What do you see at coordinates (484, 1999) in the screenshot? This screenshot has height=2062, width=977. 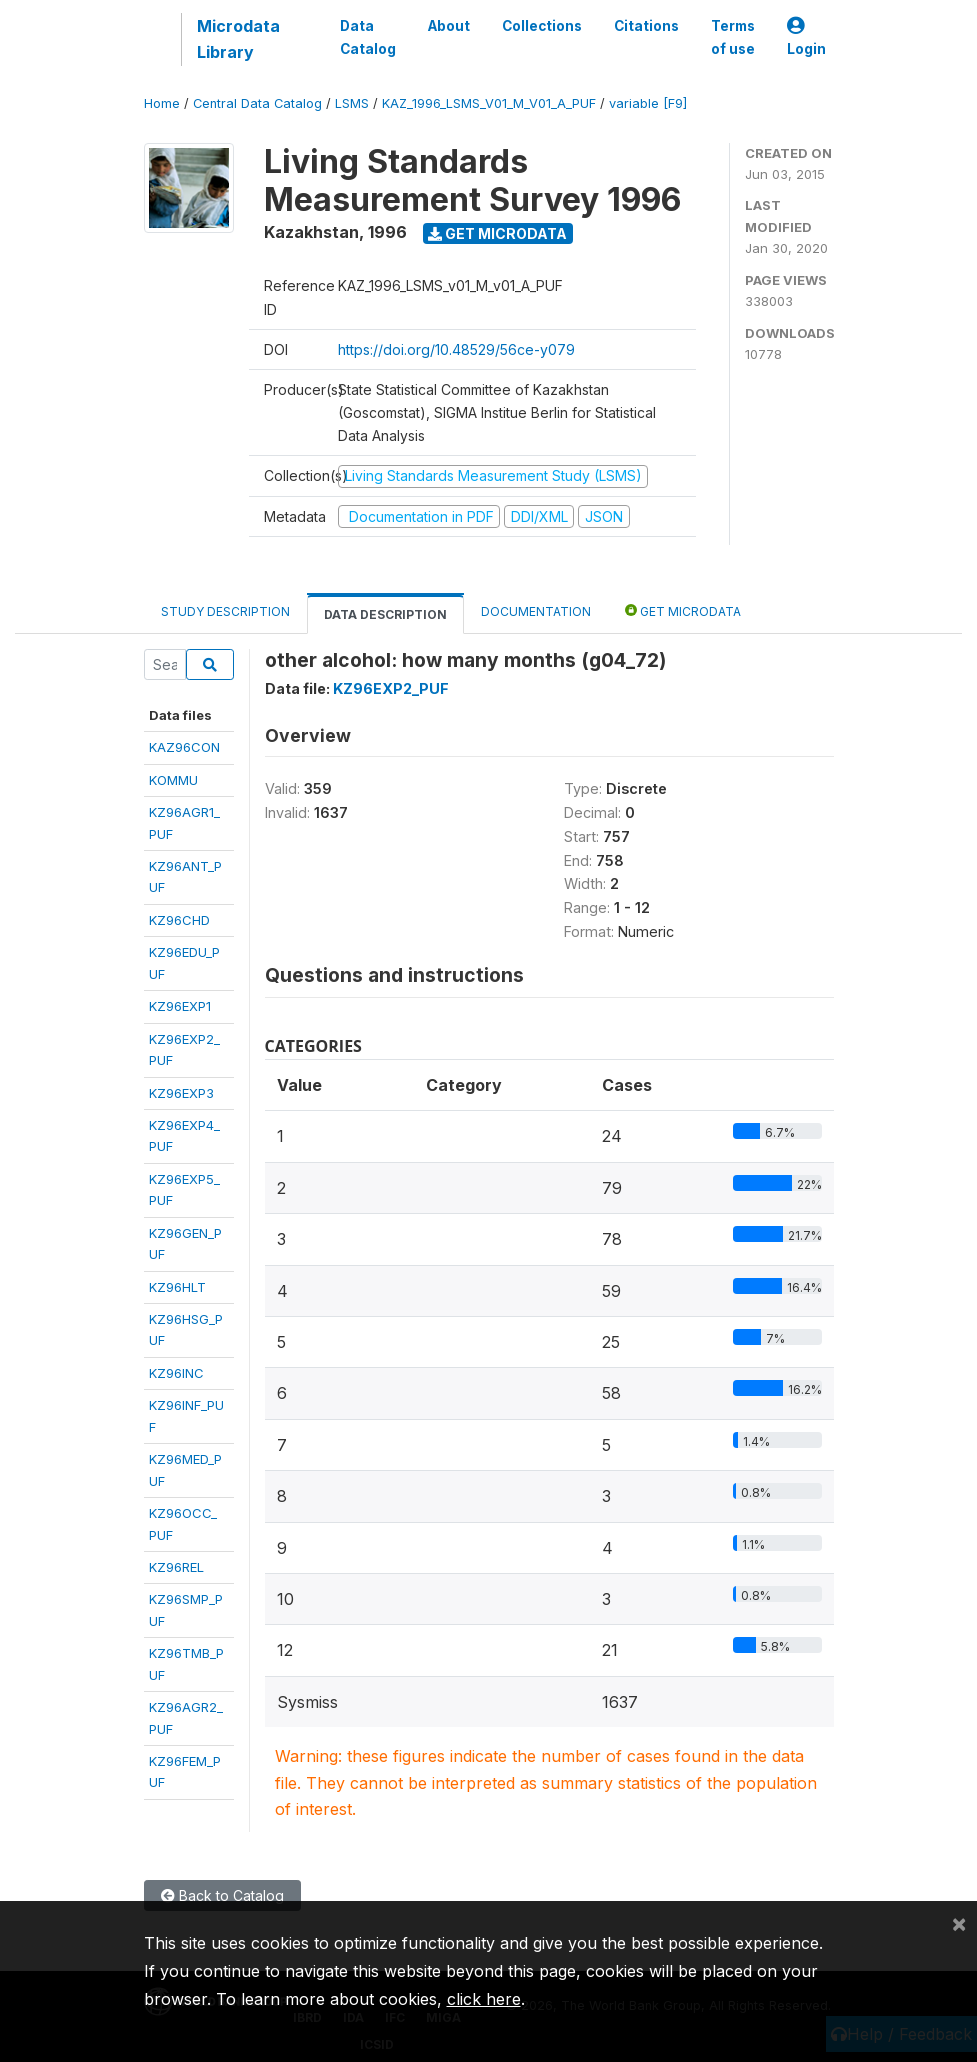 I see `click here` at bounding box center [484, 1999].